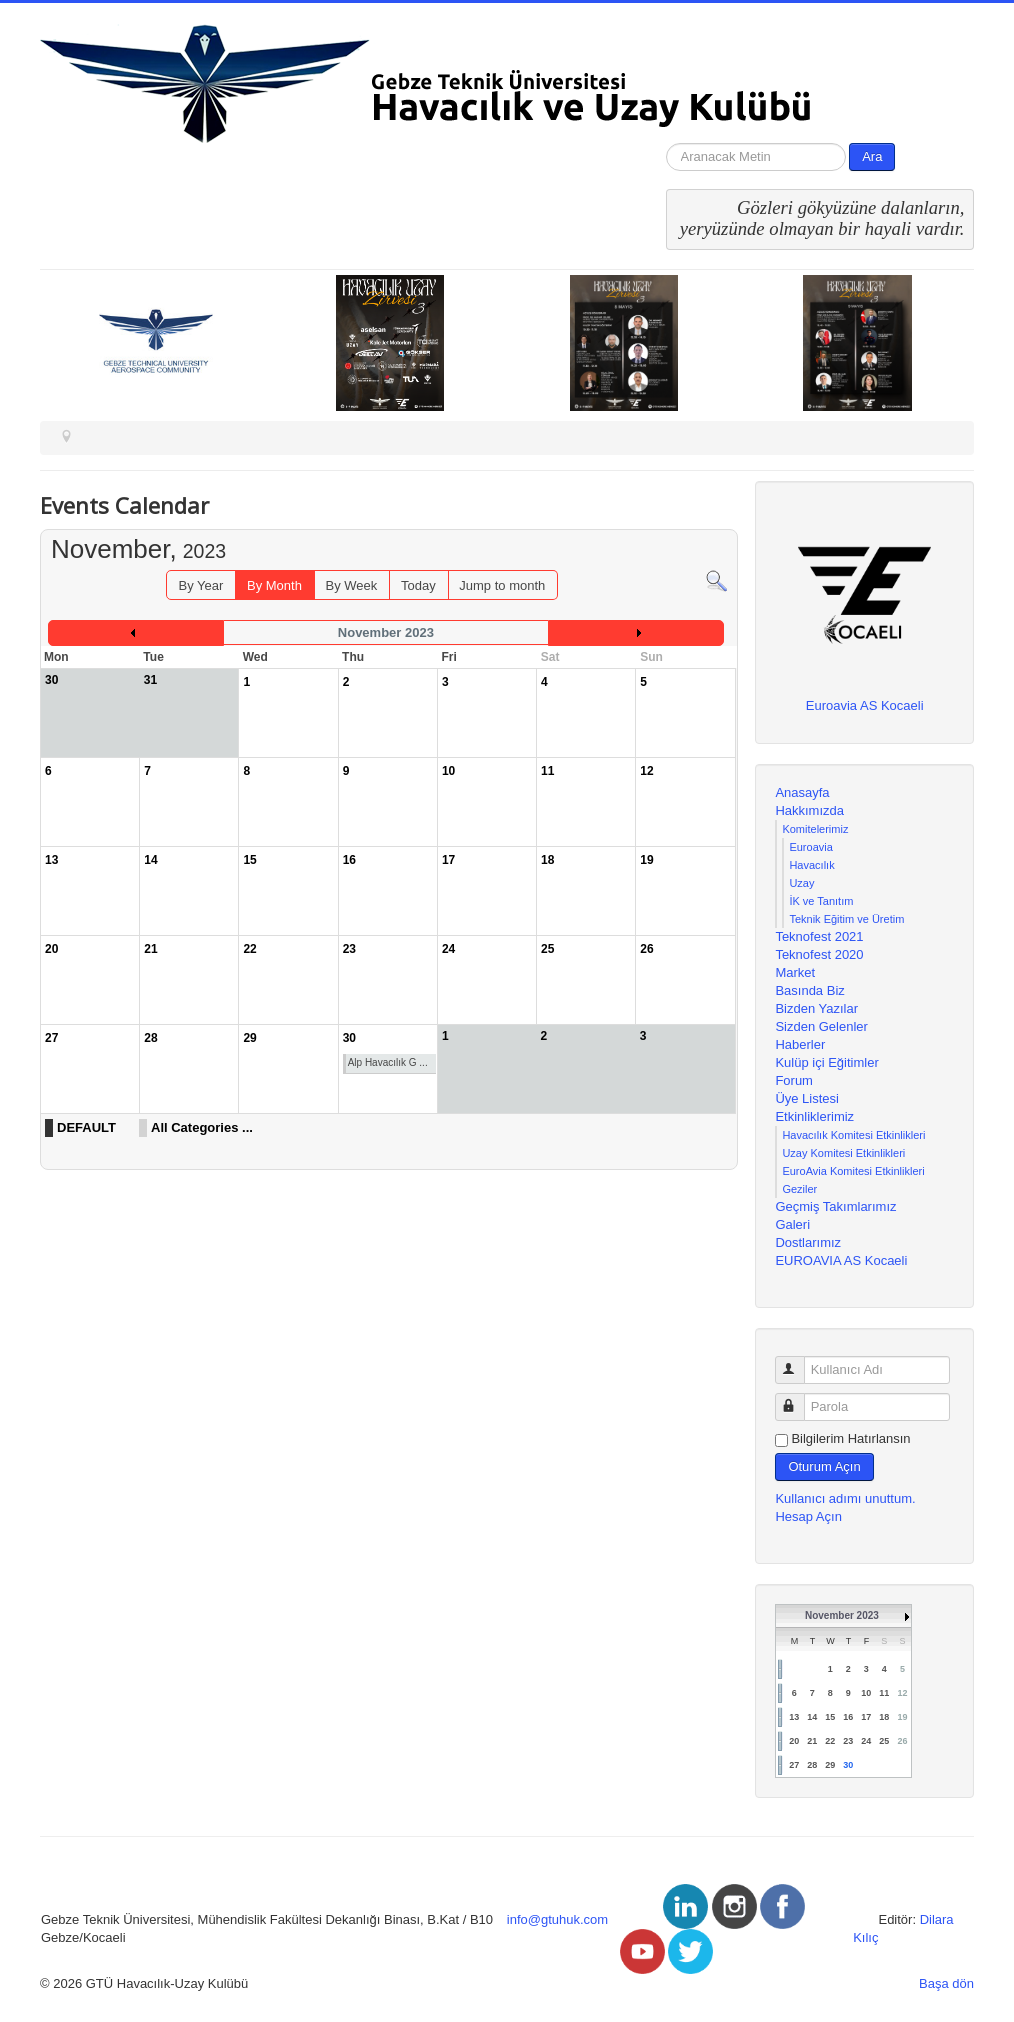  I want to click on 19, so click(902, 1717).